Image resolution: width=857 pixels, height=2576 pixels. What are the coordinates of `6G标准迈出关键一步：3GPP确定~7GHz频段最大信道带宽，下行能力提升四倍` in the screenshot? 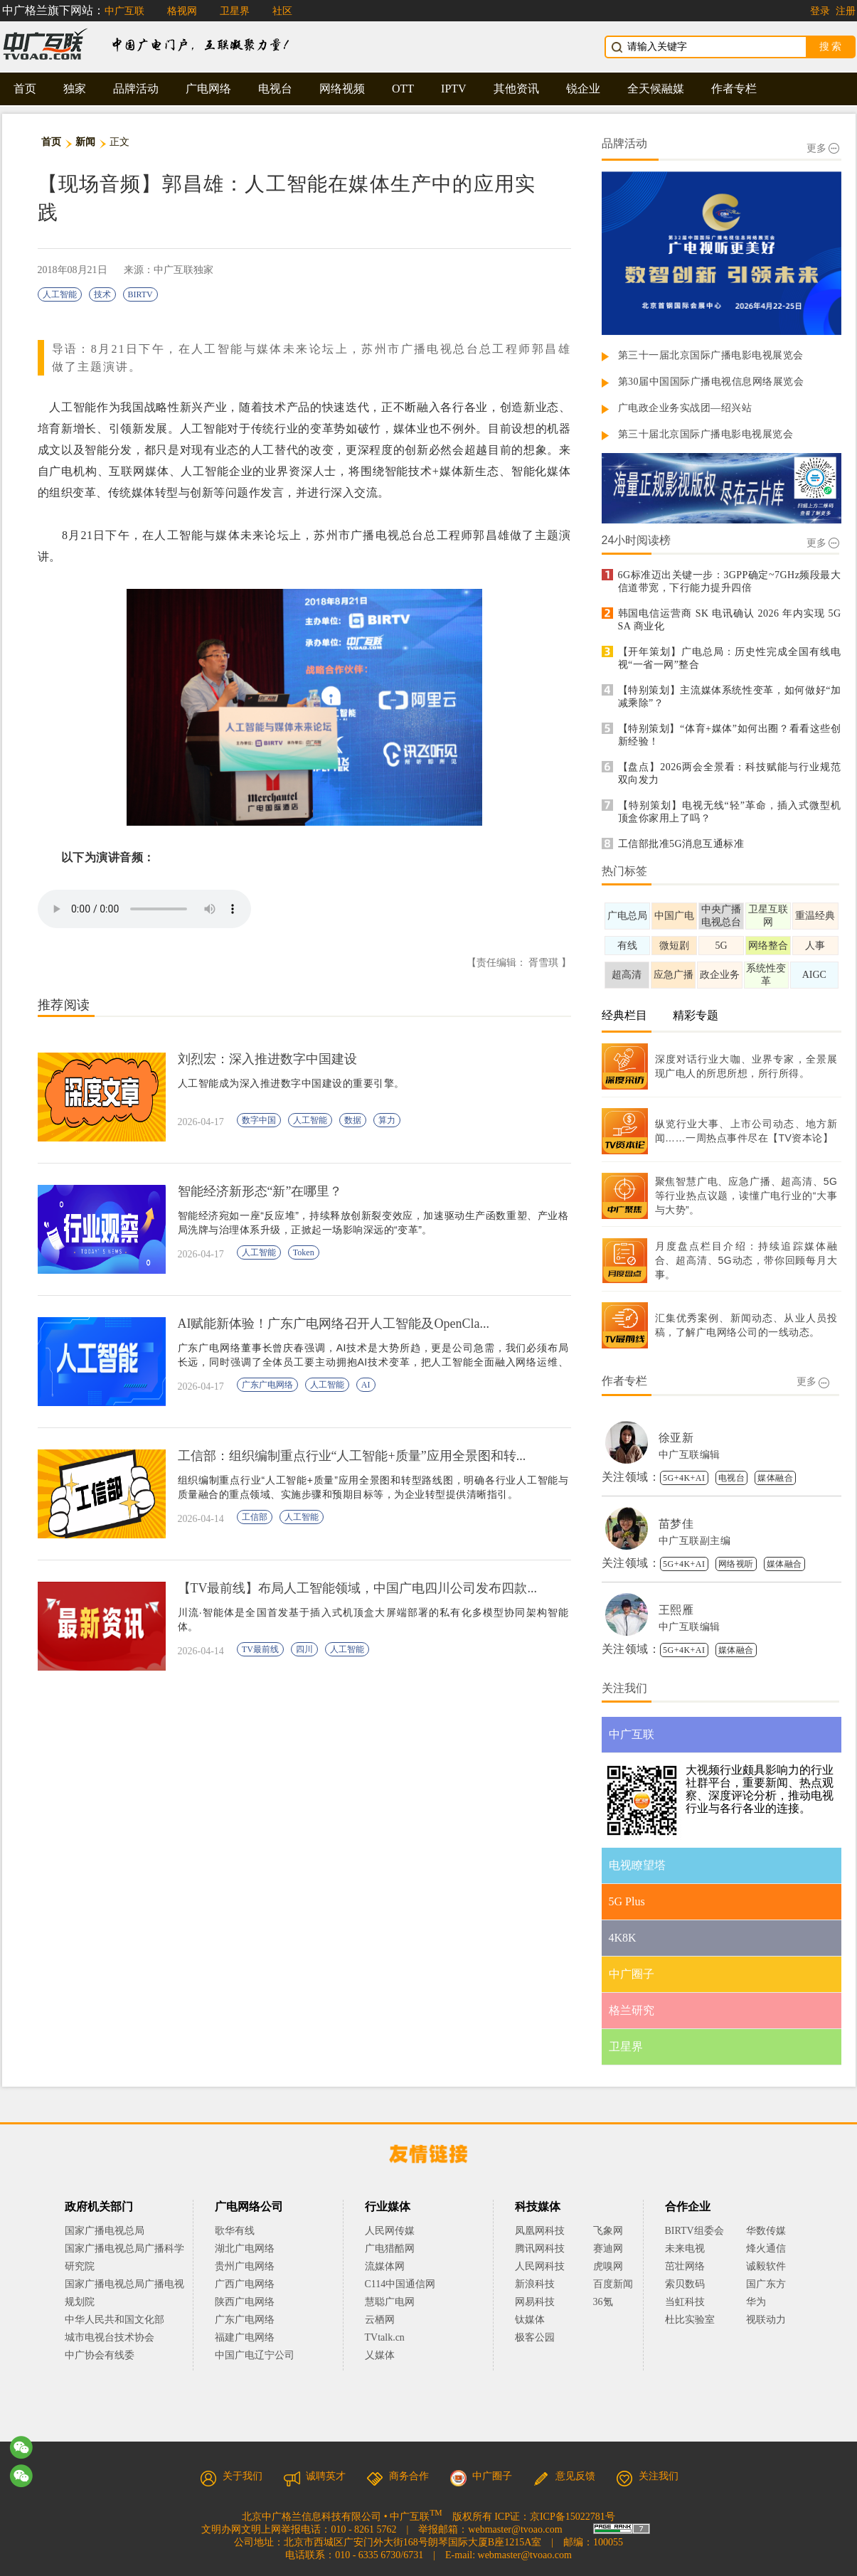 It's located at (729, 581).